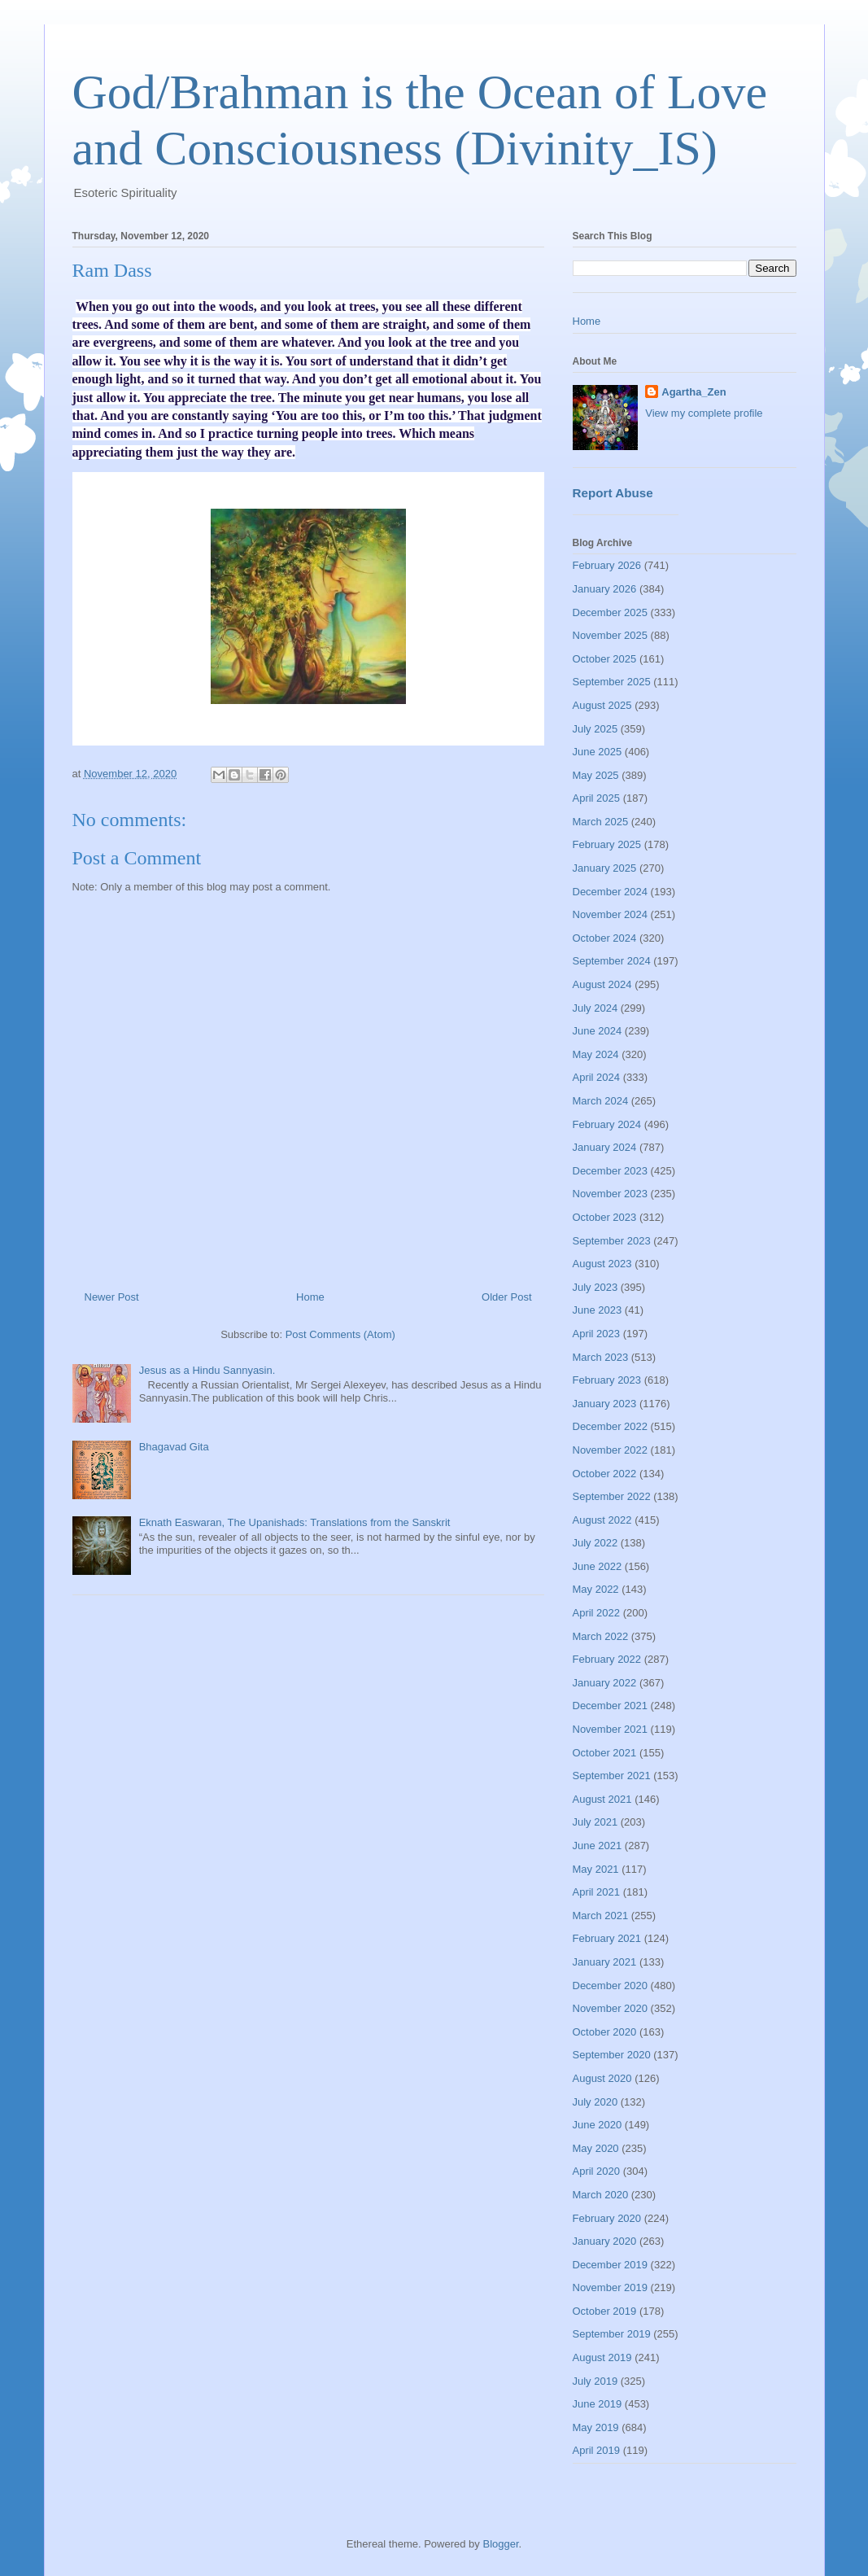 The height and width of the screenshot is (2576, 868). What do you see at coordinates (597, 1613) in the screenshot?
I see `April 2022` at bounding box center [597, 1613].